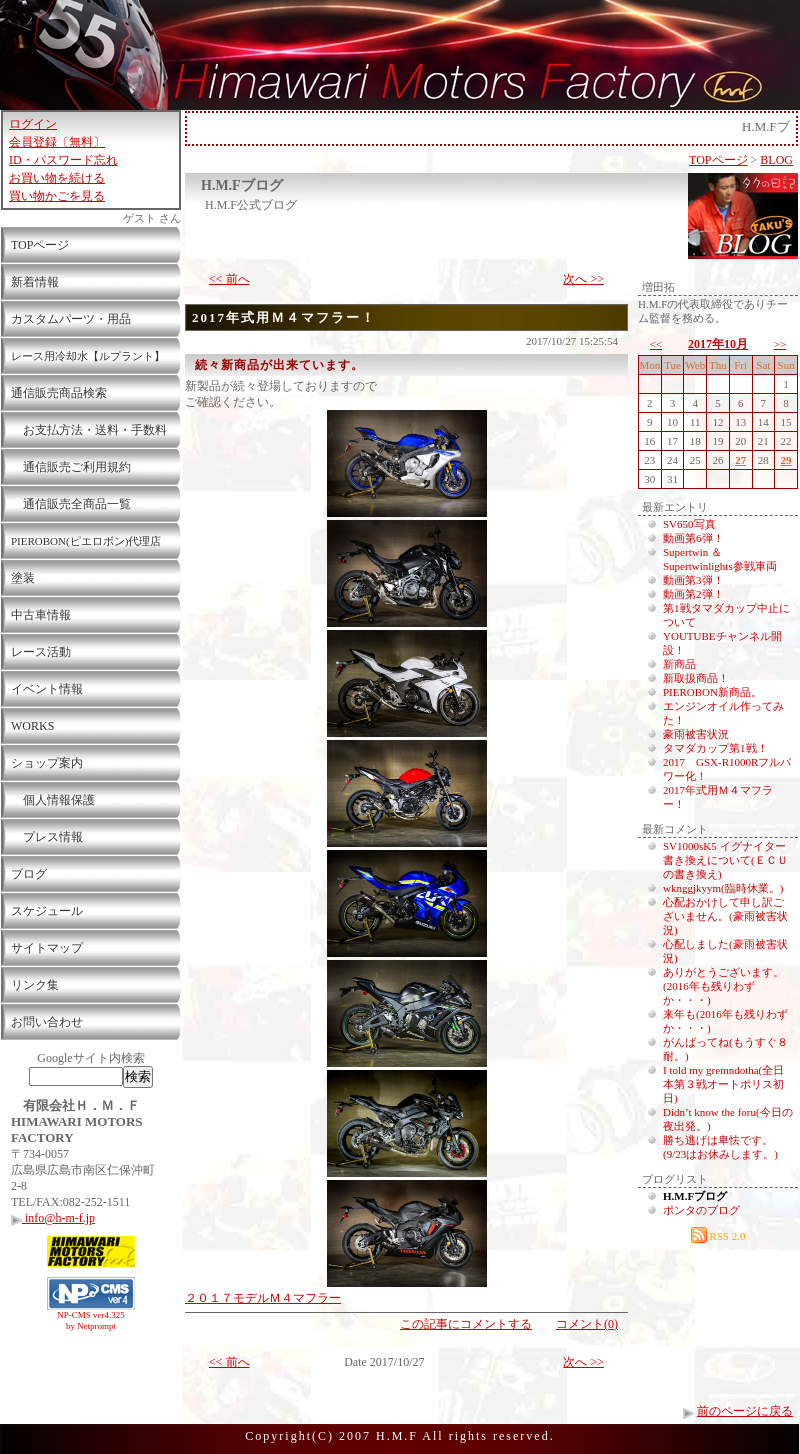  I want to click on コメント(0), so click(587, 1324).